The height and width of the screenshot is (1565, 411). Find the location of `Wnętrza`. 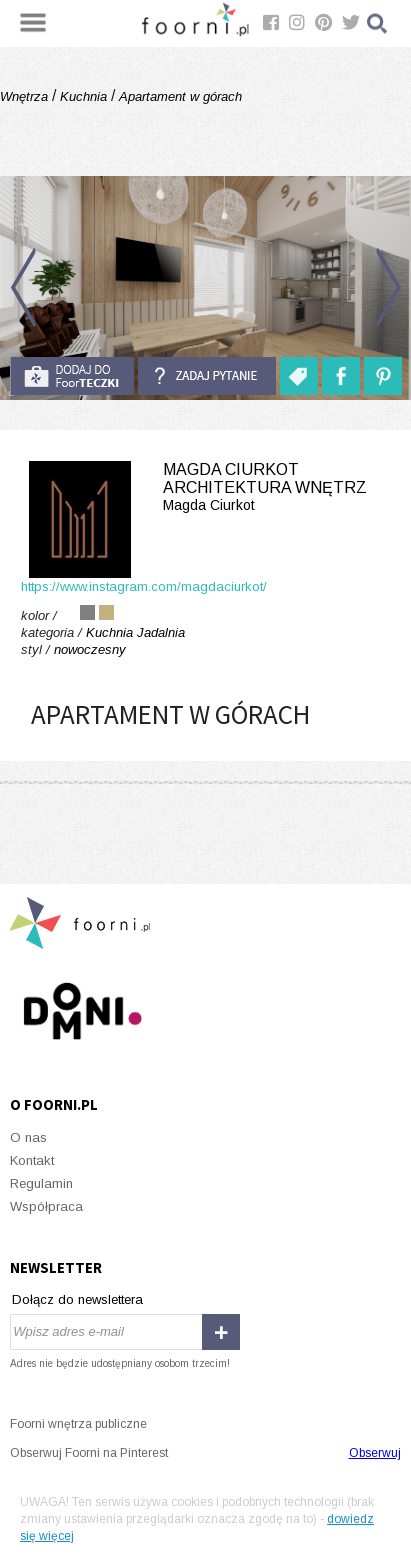

Wnętrza is located at coordinates (26, 96).